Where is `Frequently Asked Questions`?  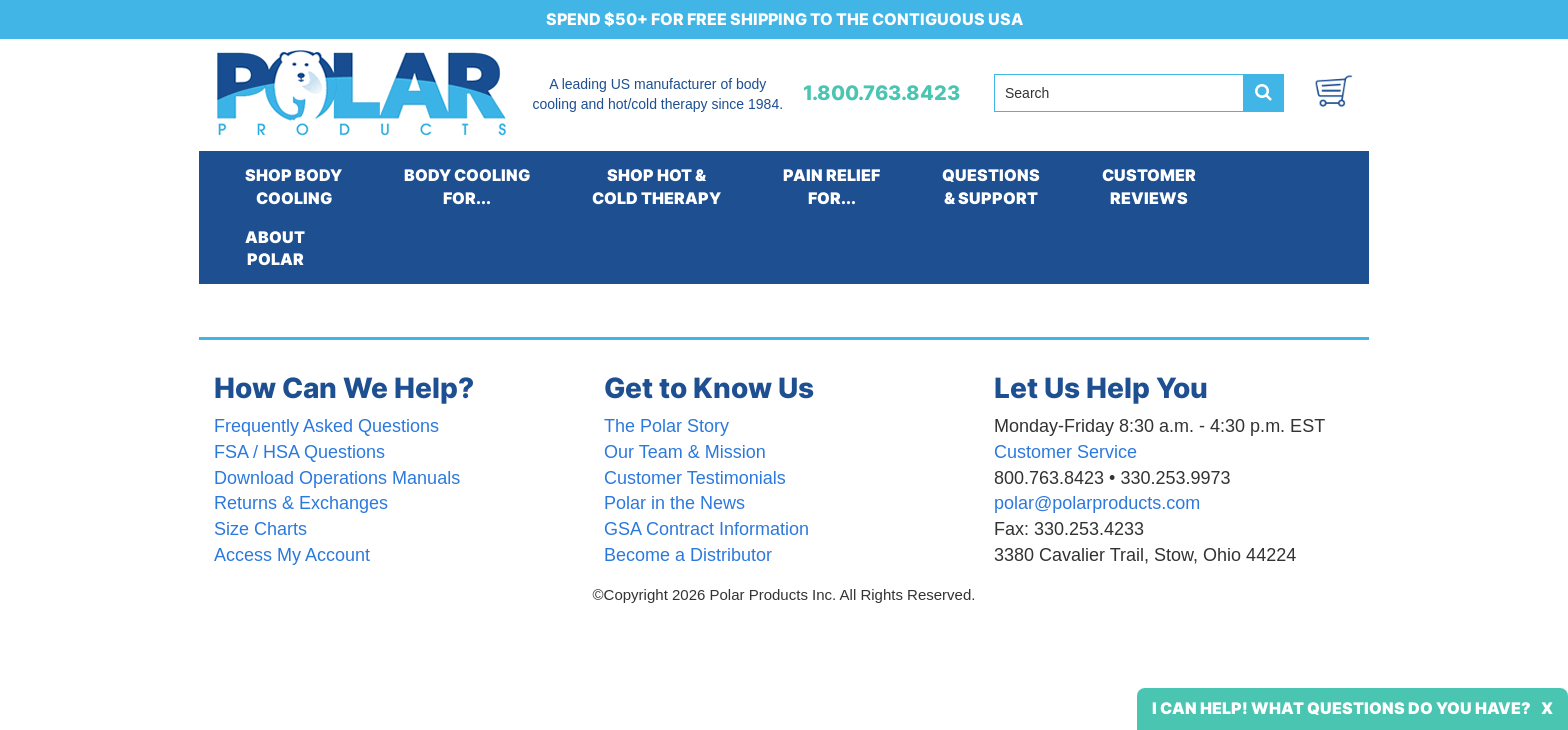
Frequently Asked Questions is located at coordinates (326, 426).